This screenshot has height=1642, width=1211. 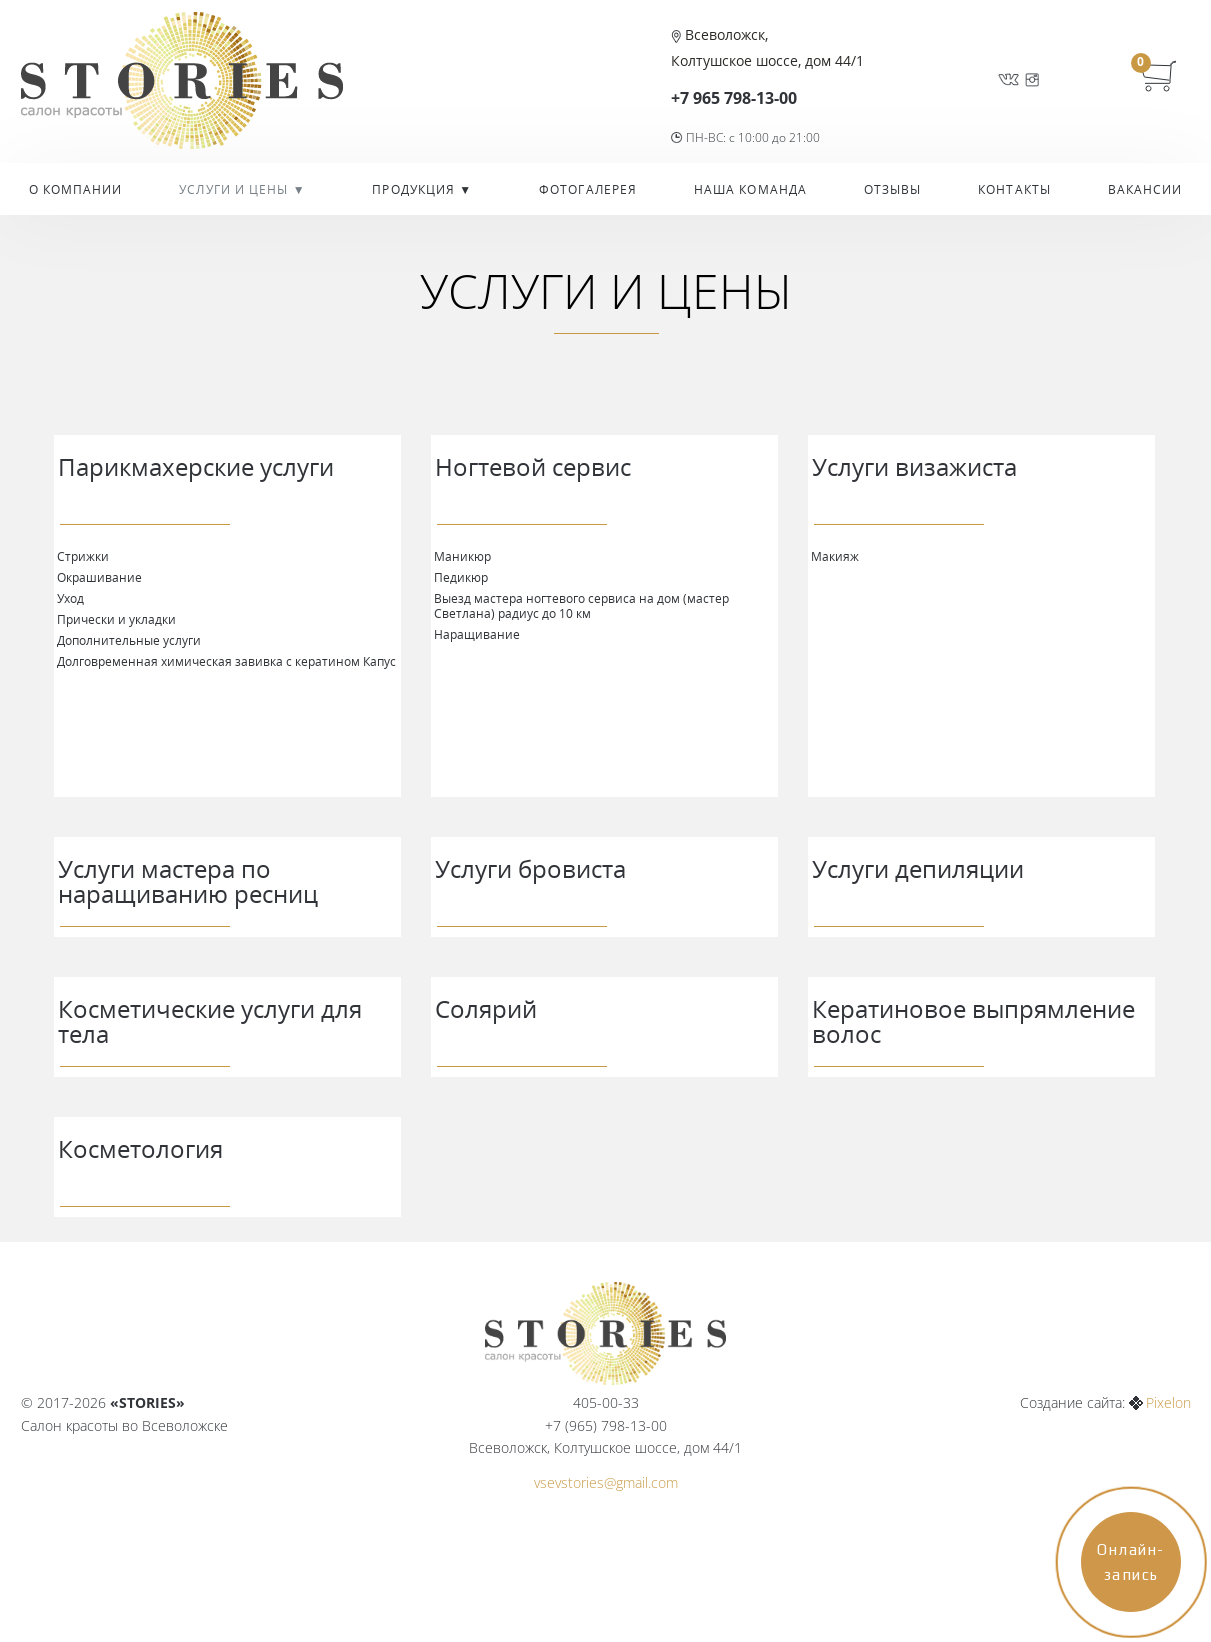 I want to click on Контакты, so click(x=1014, y=189).